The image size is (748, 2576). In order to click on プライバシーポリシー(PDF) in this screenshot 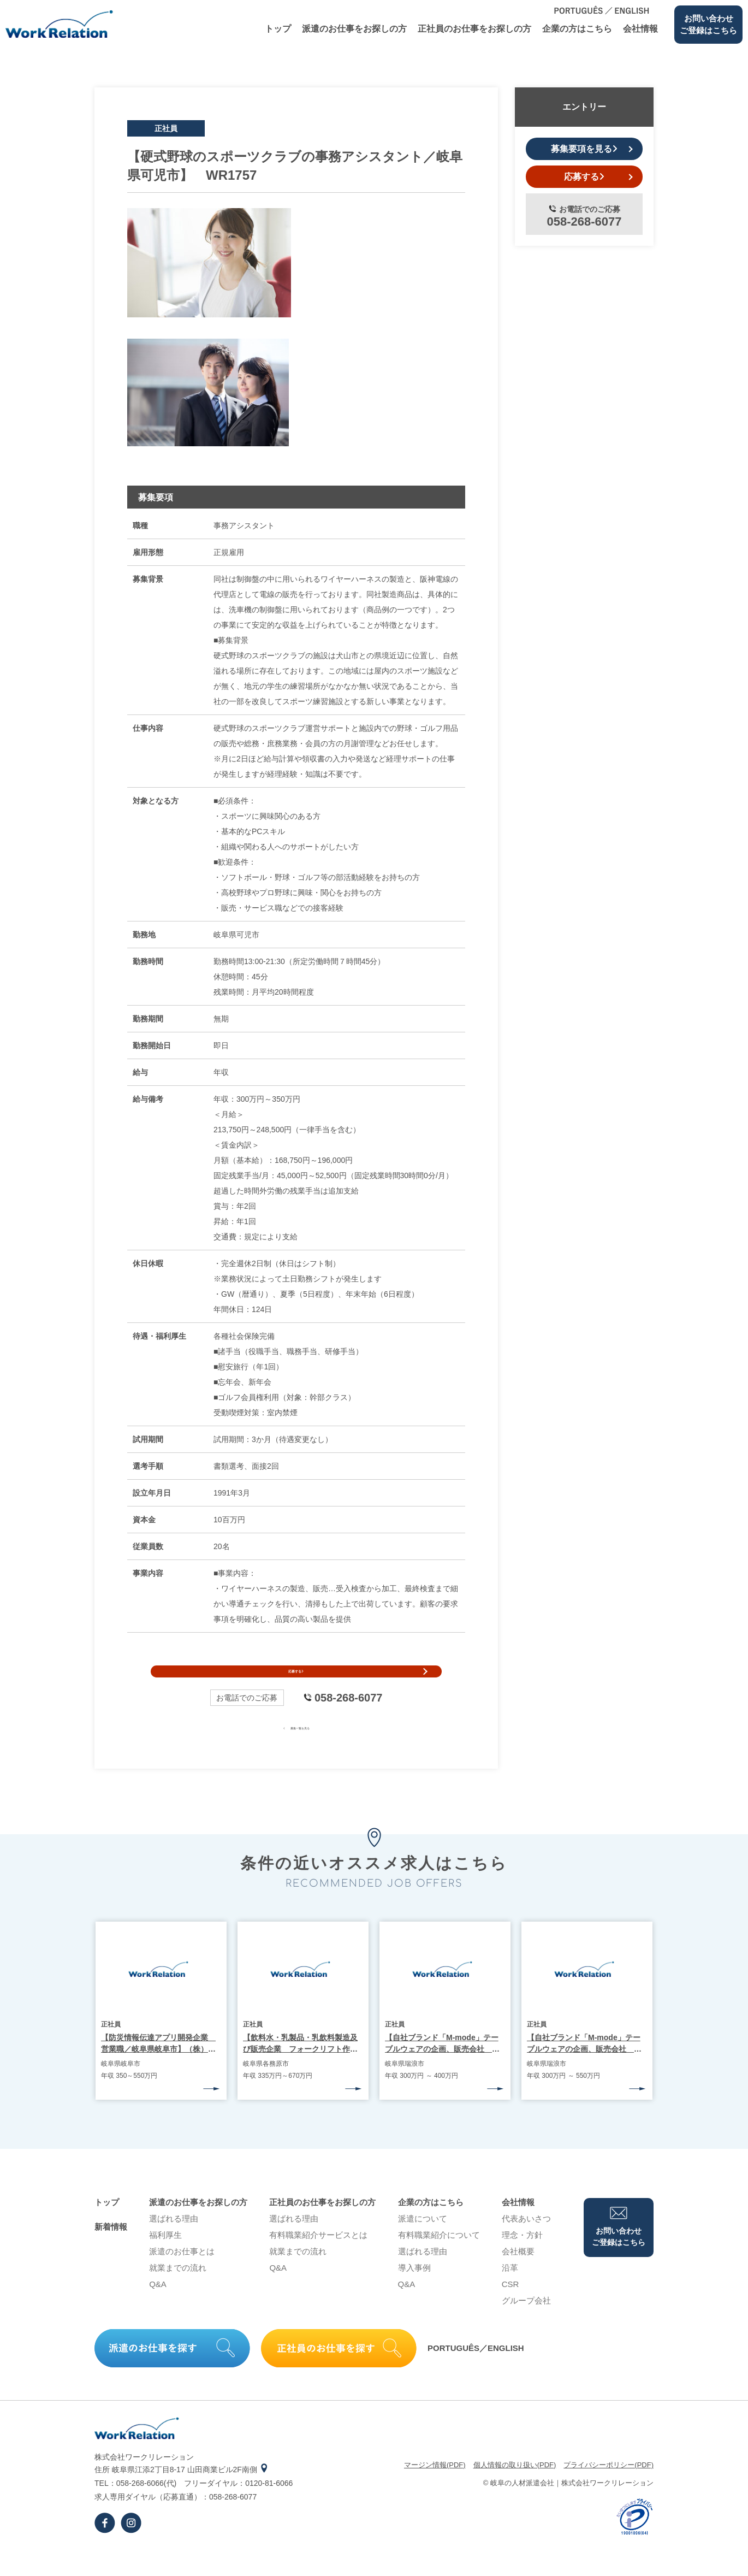, I will do `click(608, 2488)`.